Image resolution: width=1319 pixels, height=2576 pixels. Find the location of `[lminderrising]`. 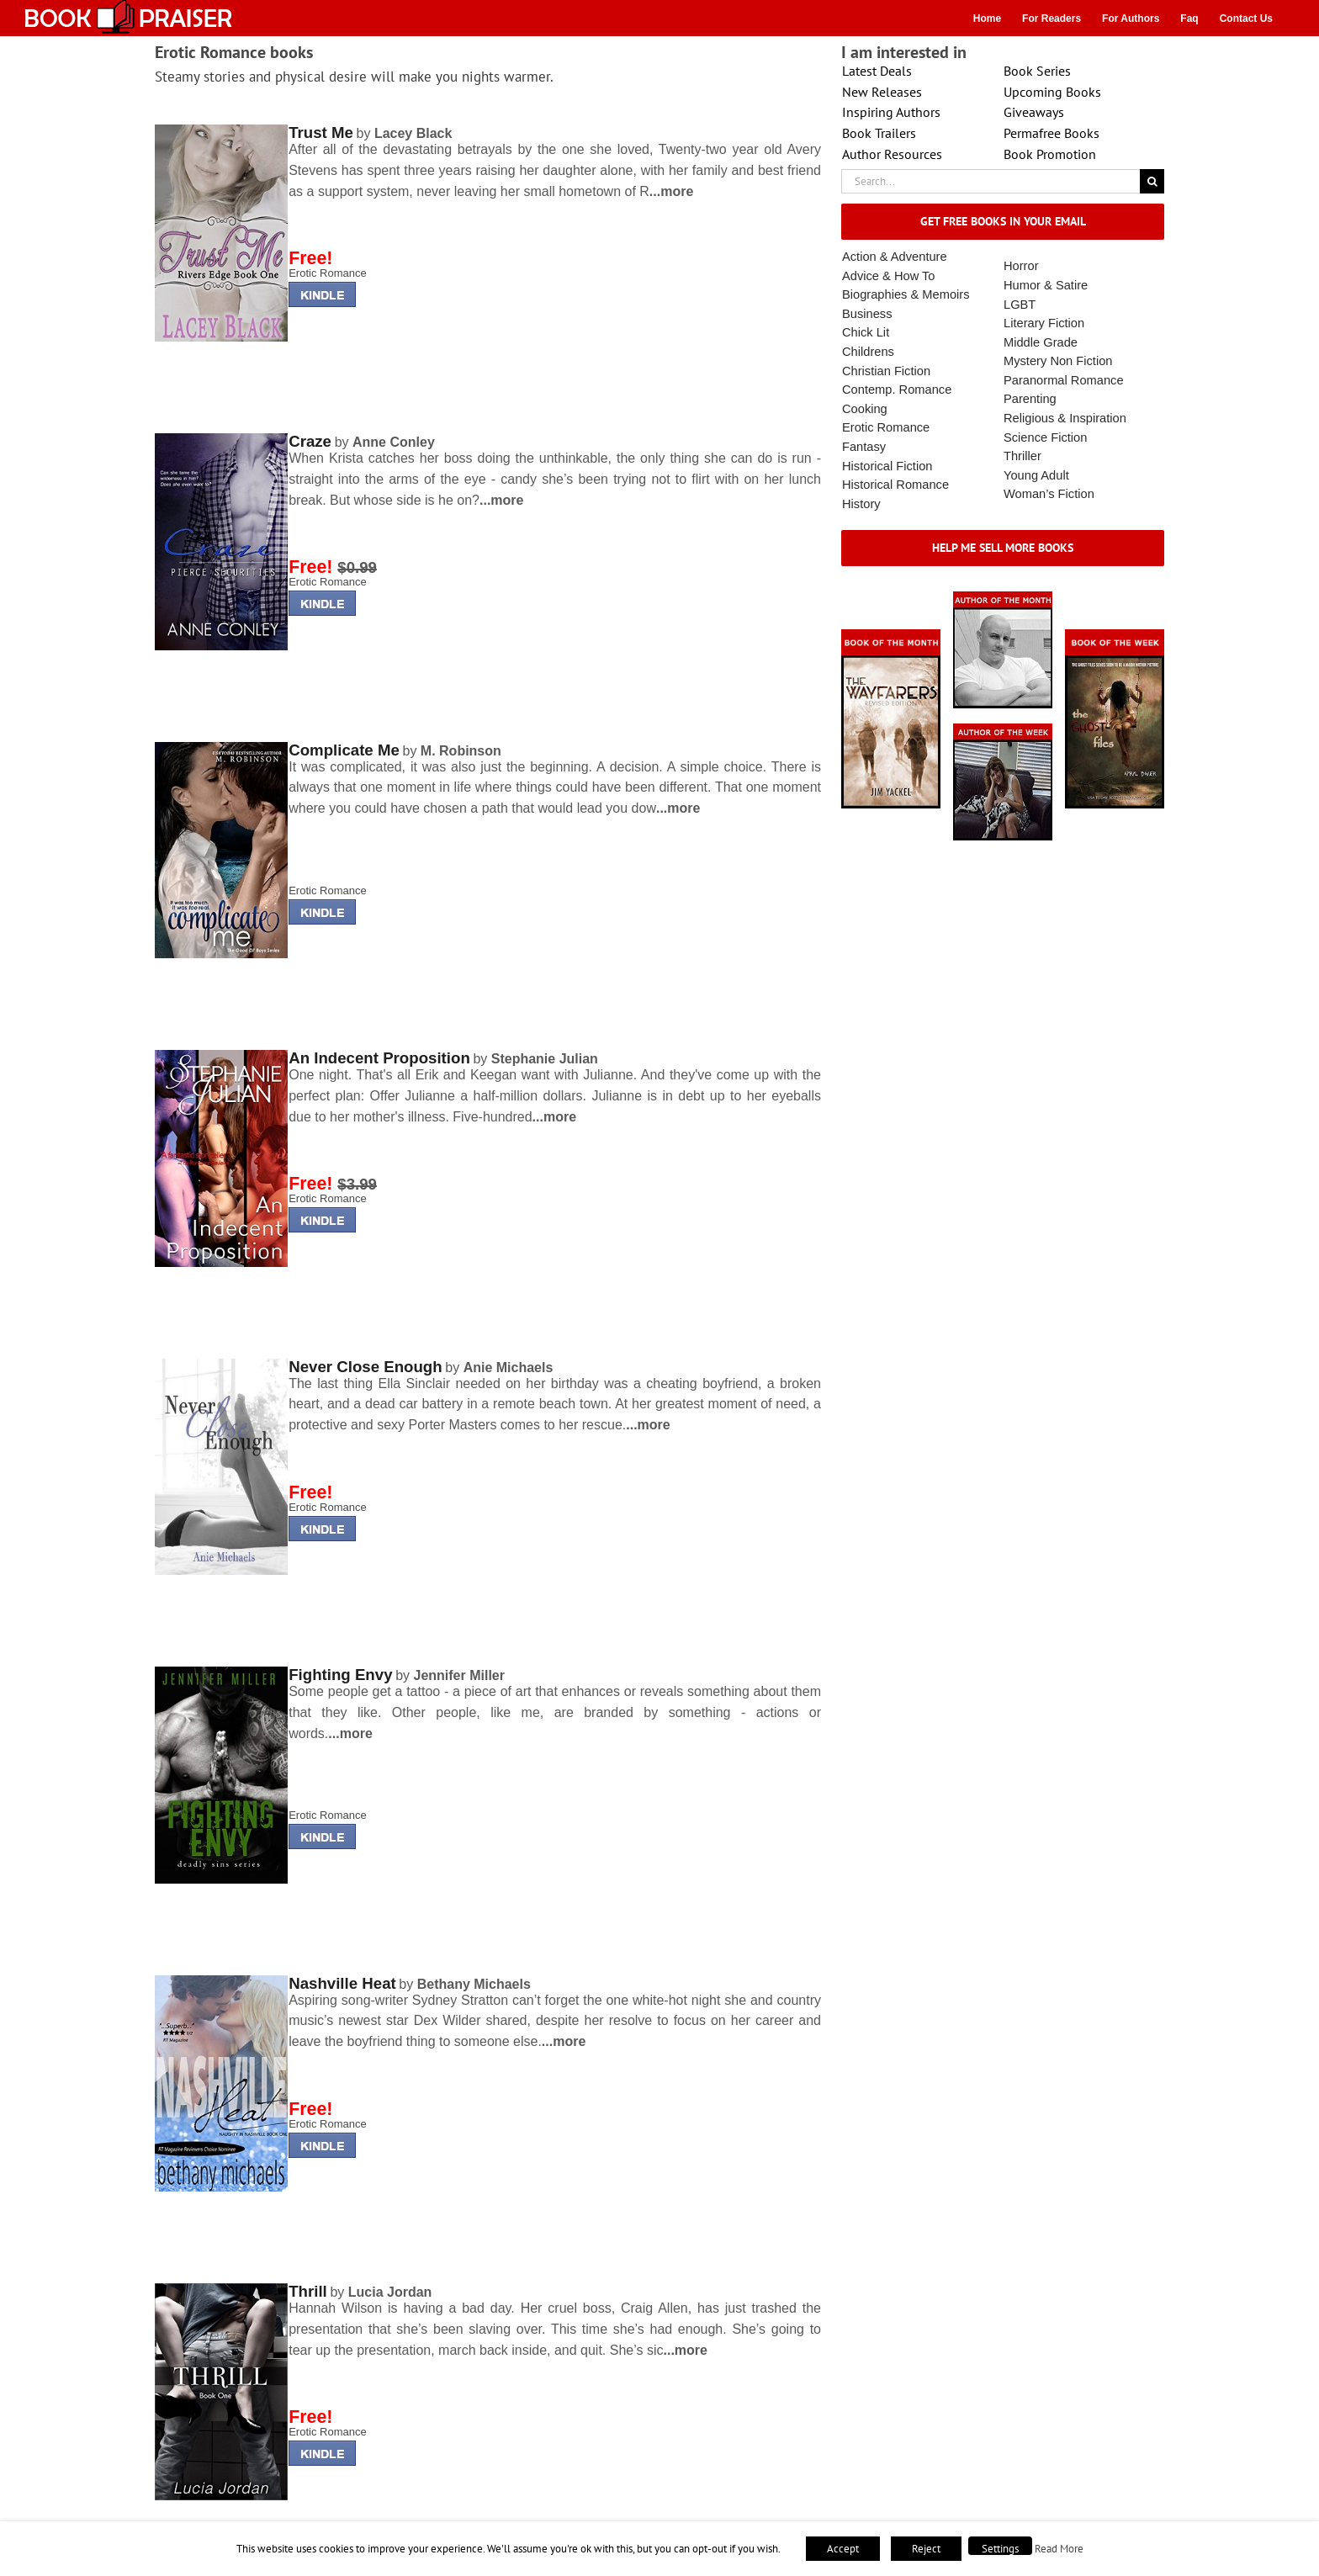

[lminderrising] is located at coordinates (221, 130).